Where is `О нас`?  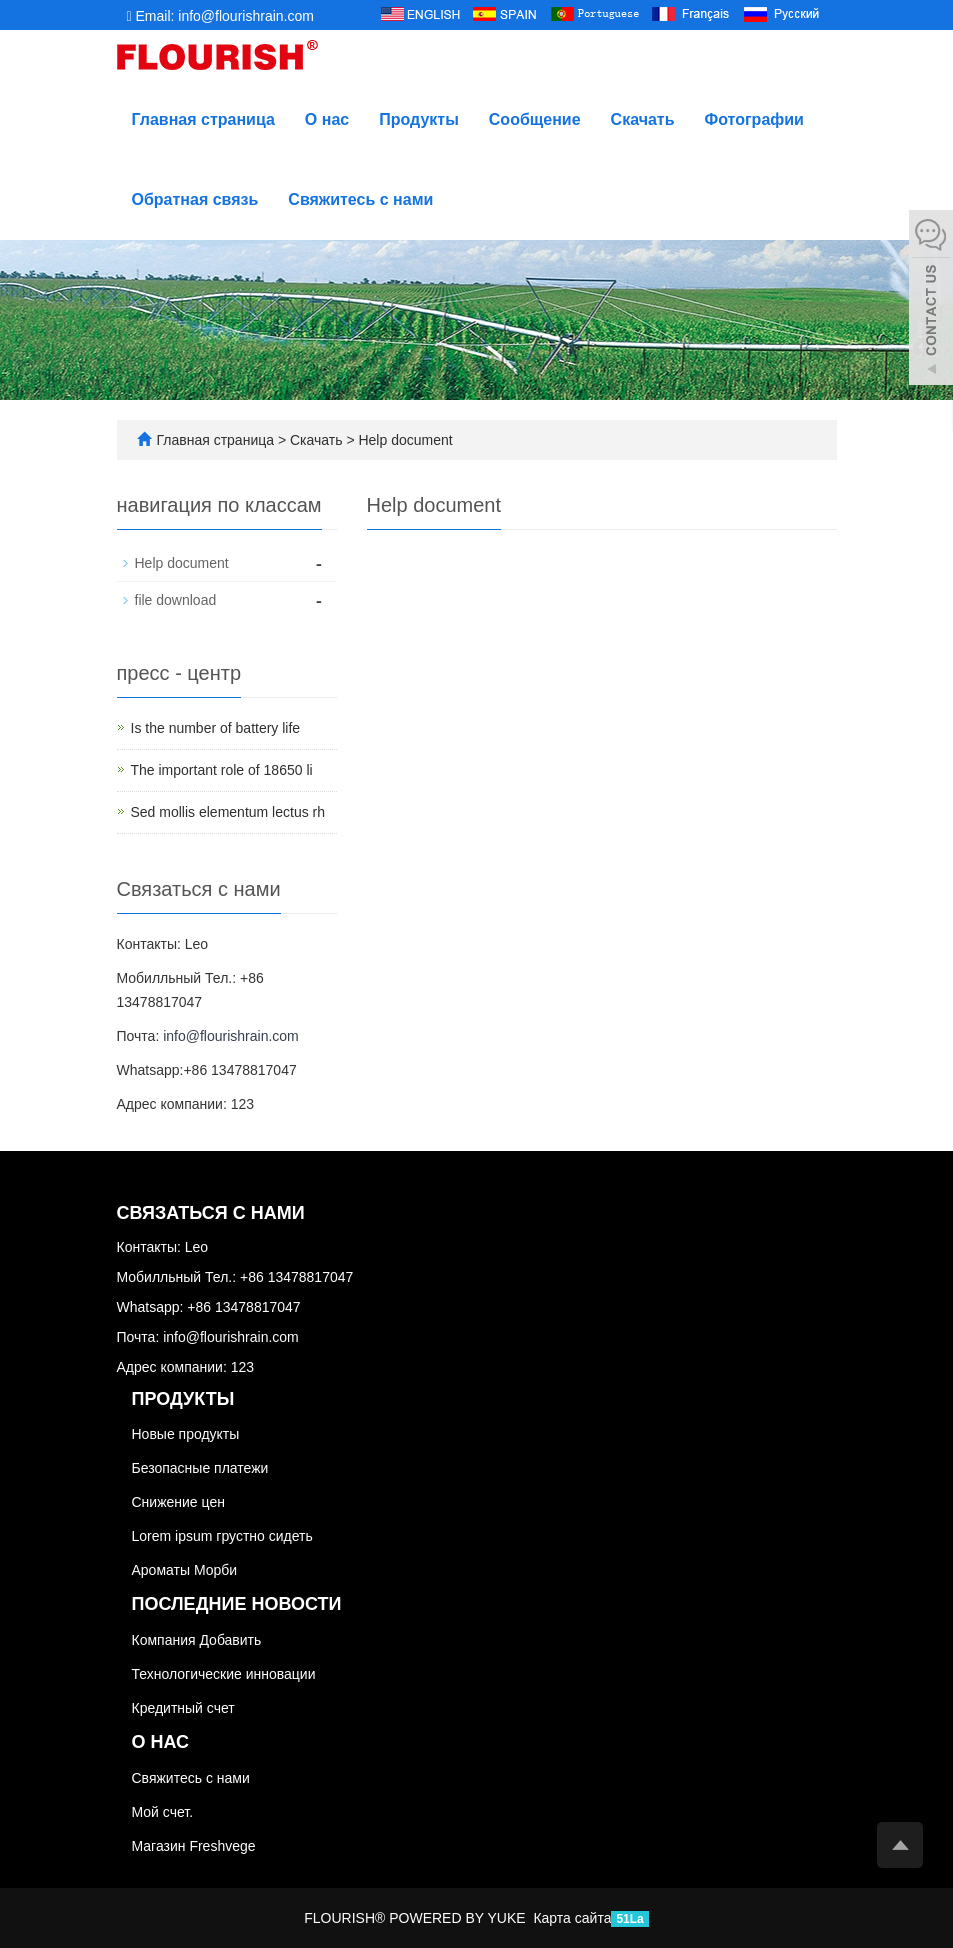
О нас is located at coordinates (327, 119).